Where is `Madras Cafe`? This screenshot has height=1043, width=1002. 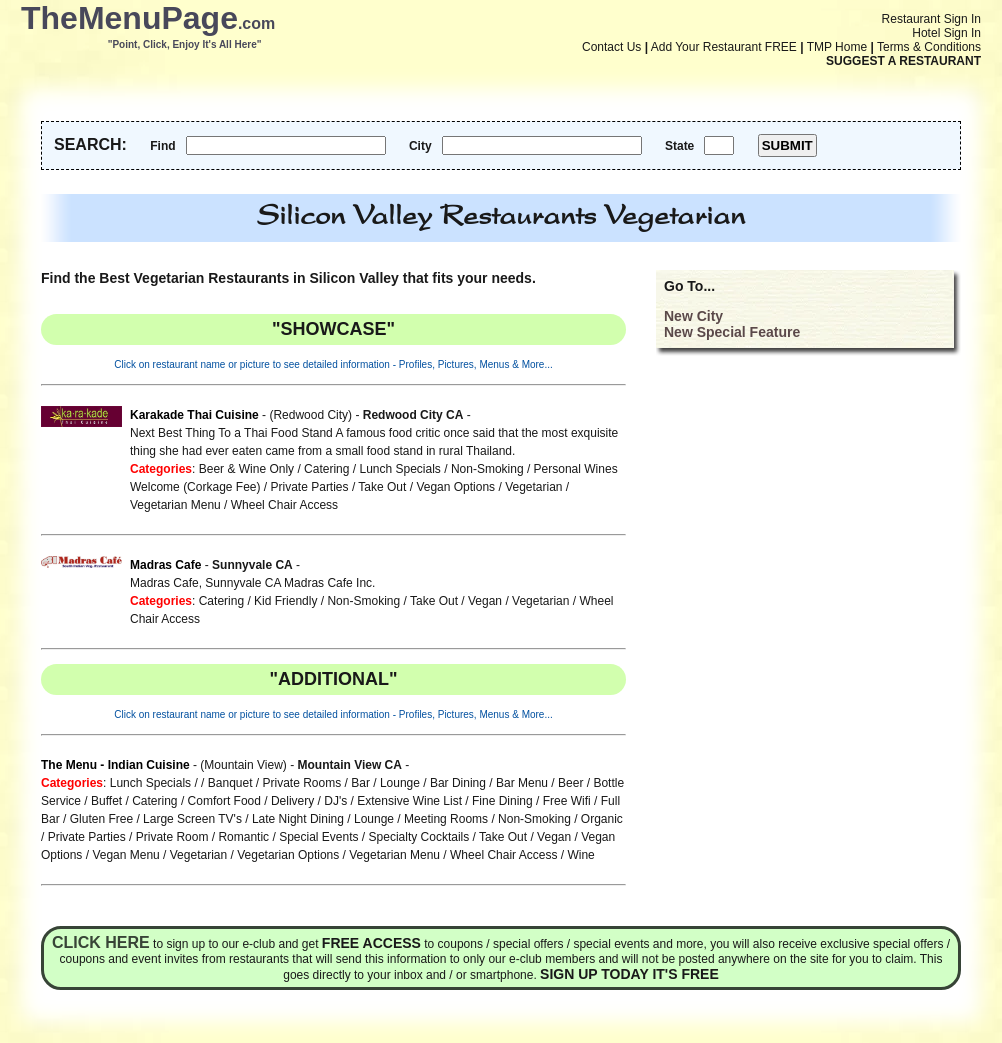 Madras Cafe is located at coordinates (165, 565).